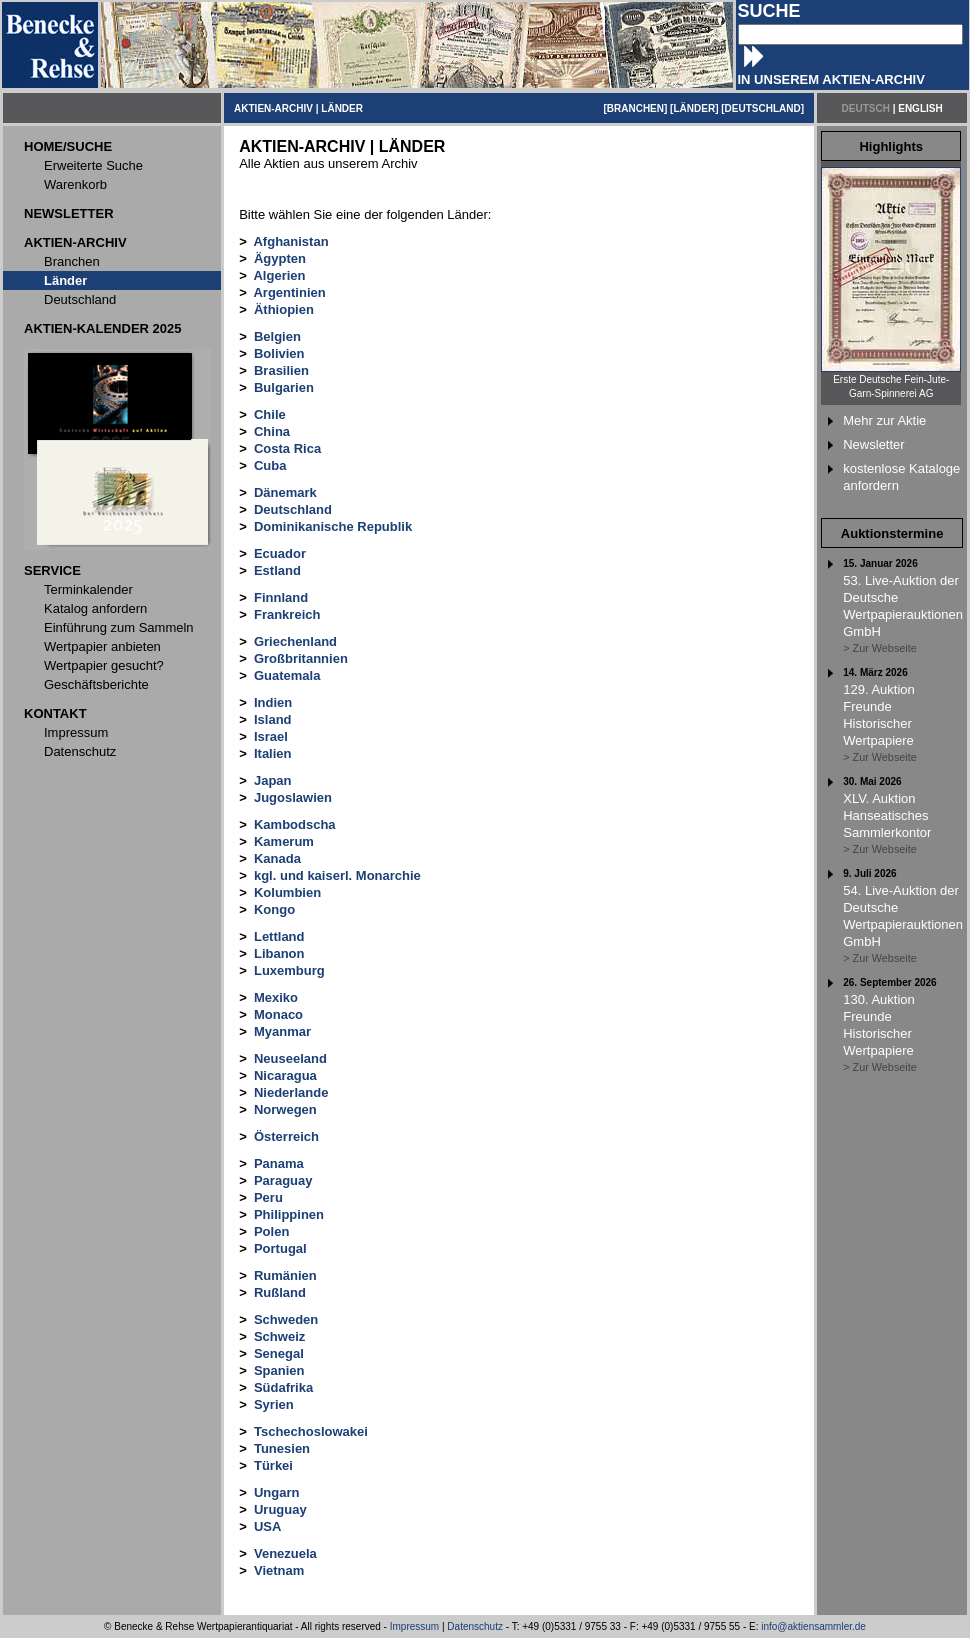 Image resolution: width=970 pixels, height=1638 pixels. Describe the element at coordinates (279, 1336) in the screenshot. I see `Schweiz` at that location.